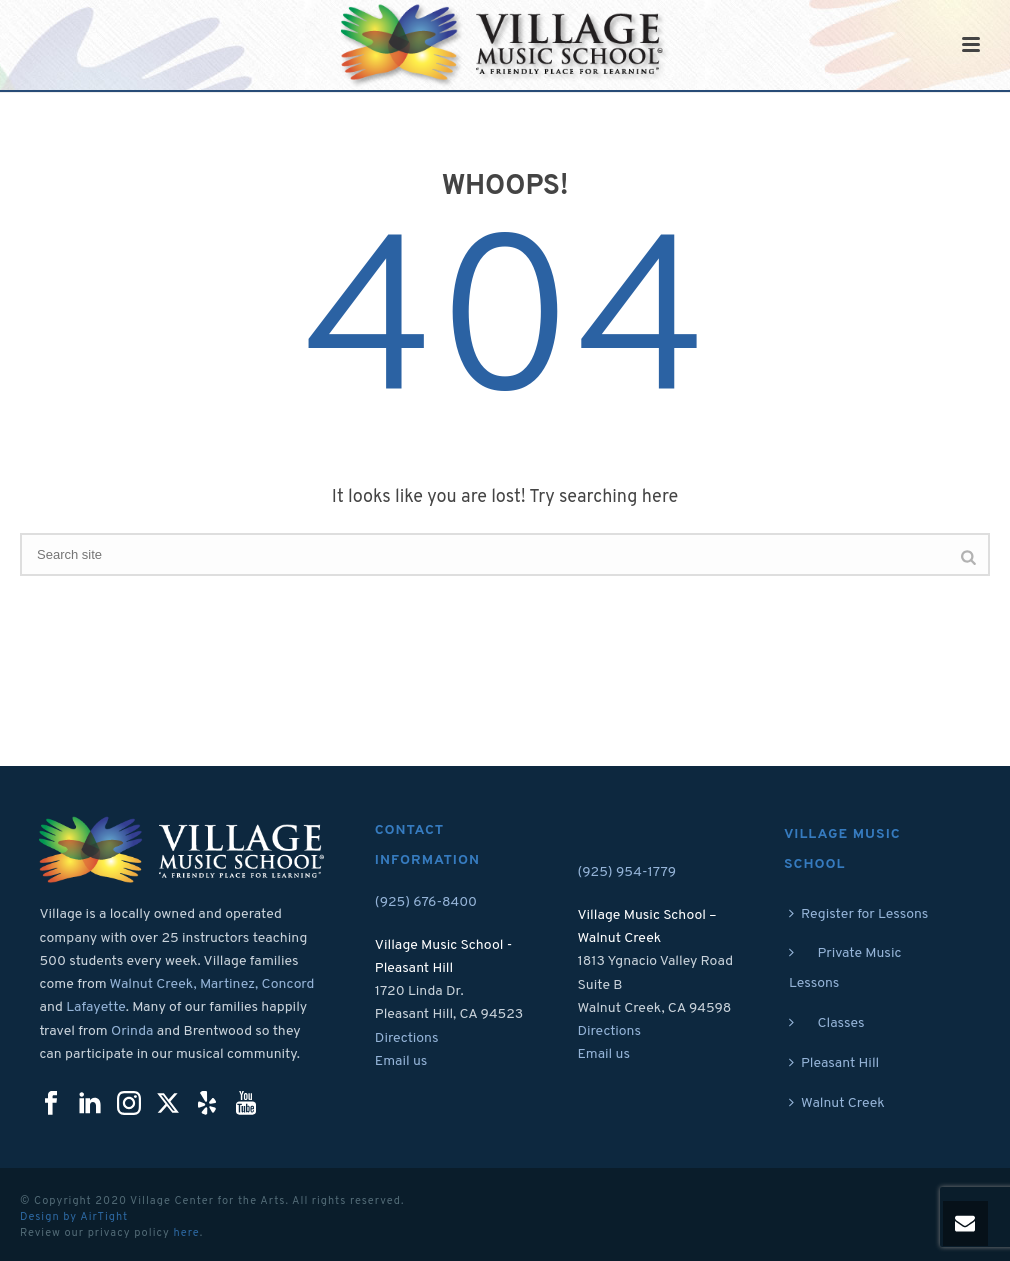 This screenshot has width=1010, height=1261. I want to click on Pleasant Hill, so click(834, 1063).